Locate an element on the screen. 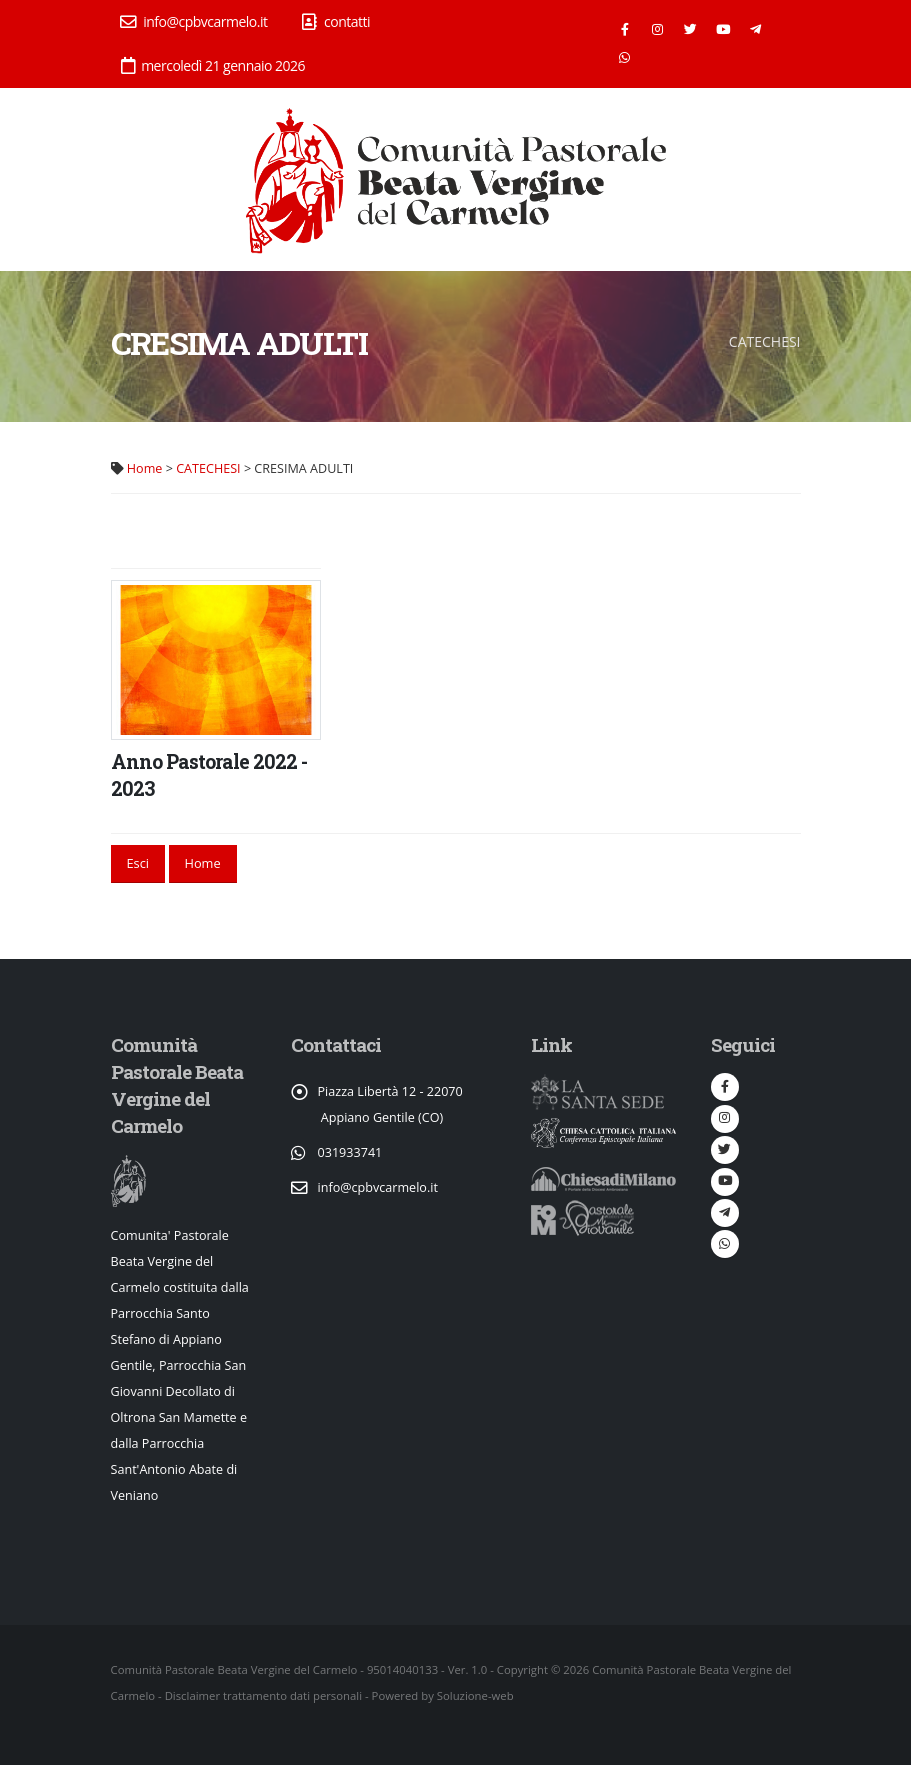 This screenshot has width=911, height=1765. Disclaimer trattamento dati personali is located at coordinates (263, 1695).